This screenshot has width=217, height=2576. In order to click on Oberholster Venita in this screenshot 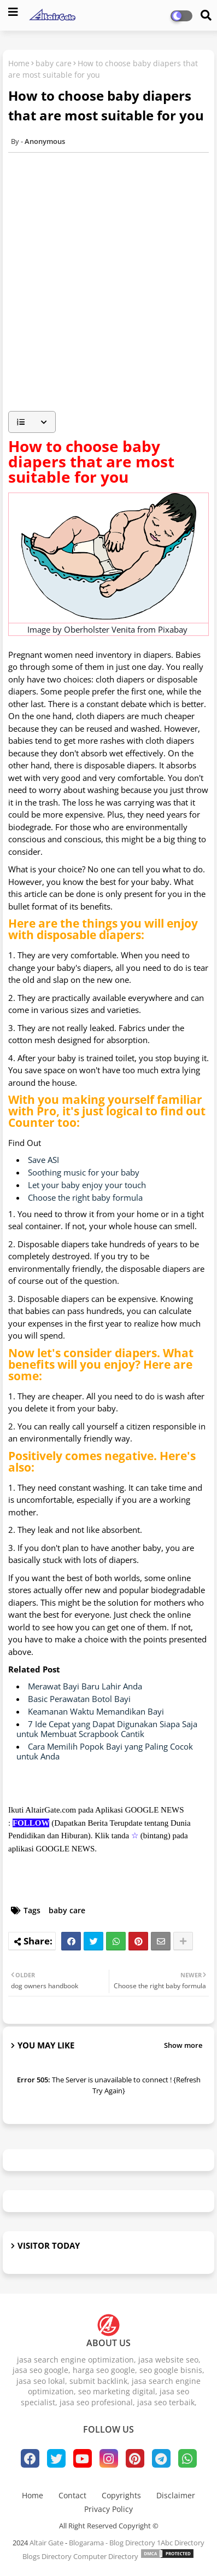, I will do `click(99, 629)`.